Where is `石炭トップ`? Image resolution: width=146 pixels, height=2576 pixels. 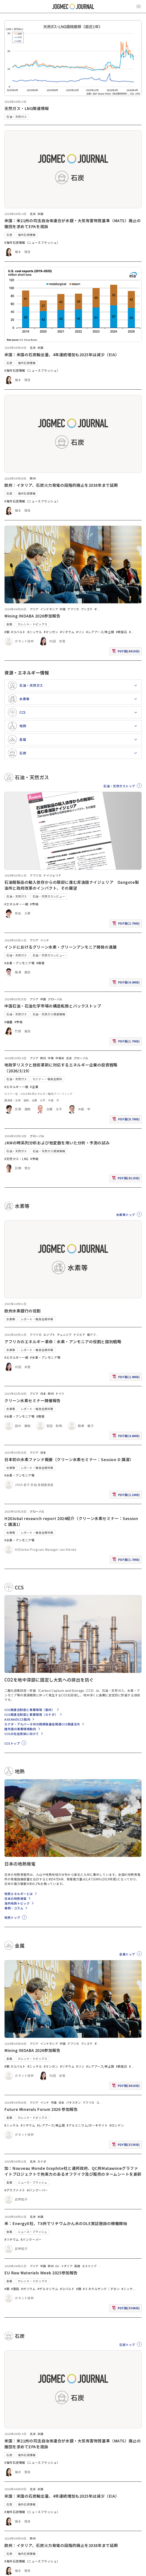
石炭トップ is located at coordinates (127, 2344).